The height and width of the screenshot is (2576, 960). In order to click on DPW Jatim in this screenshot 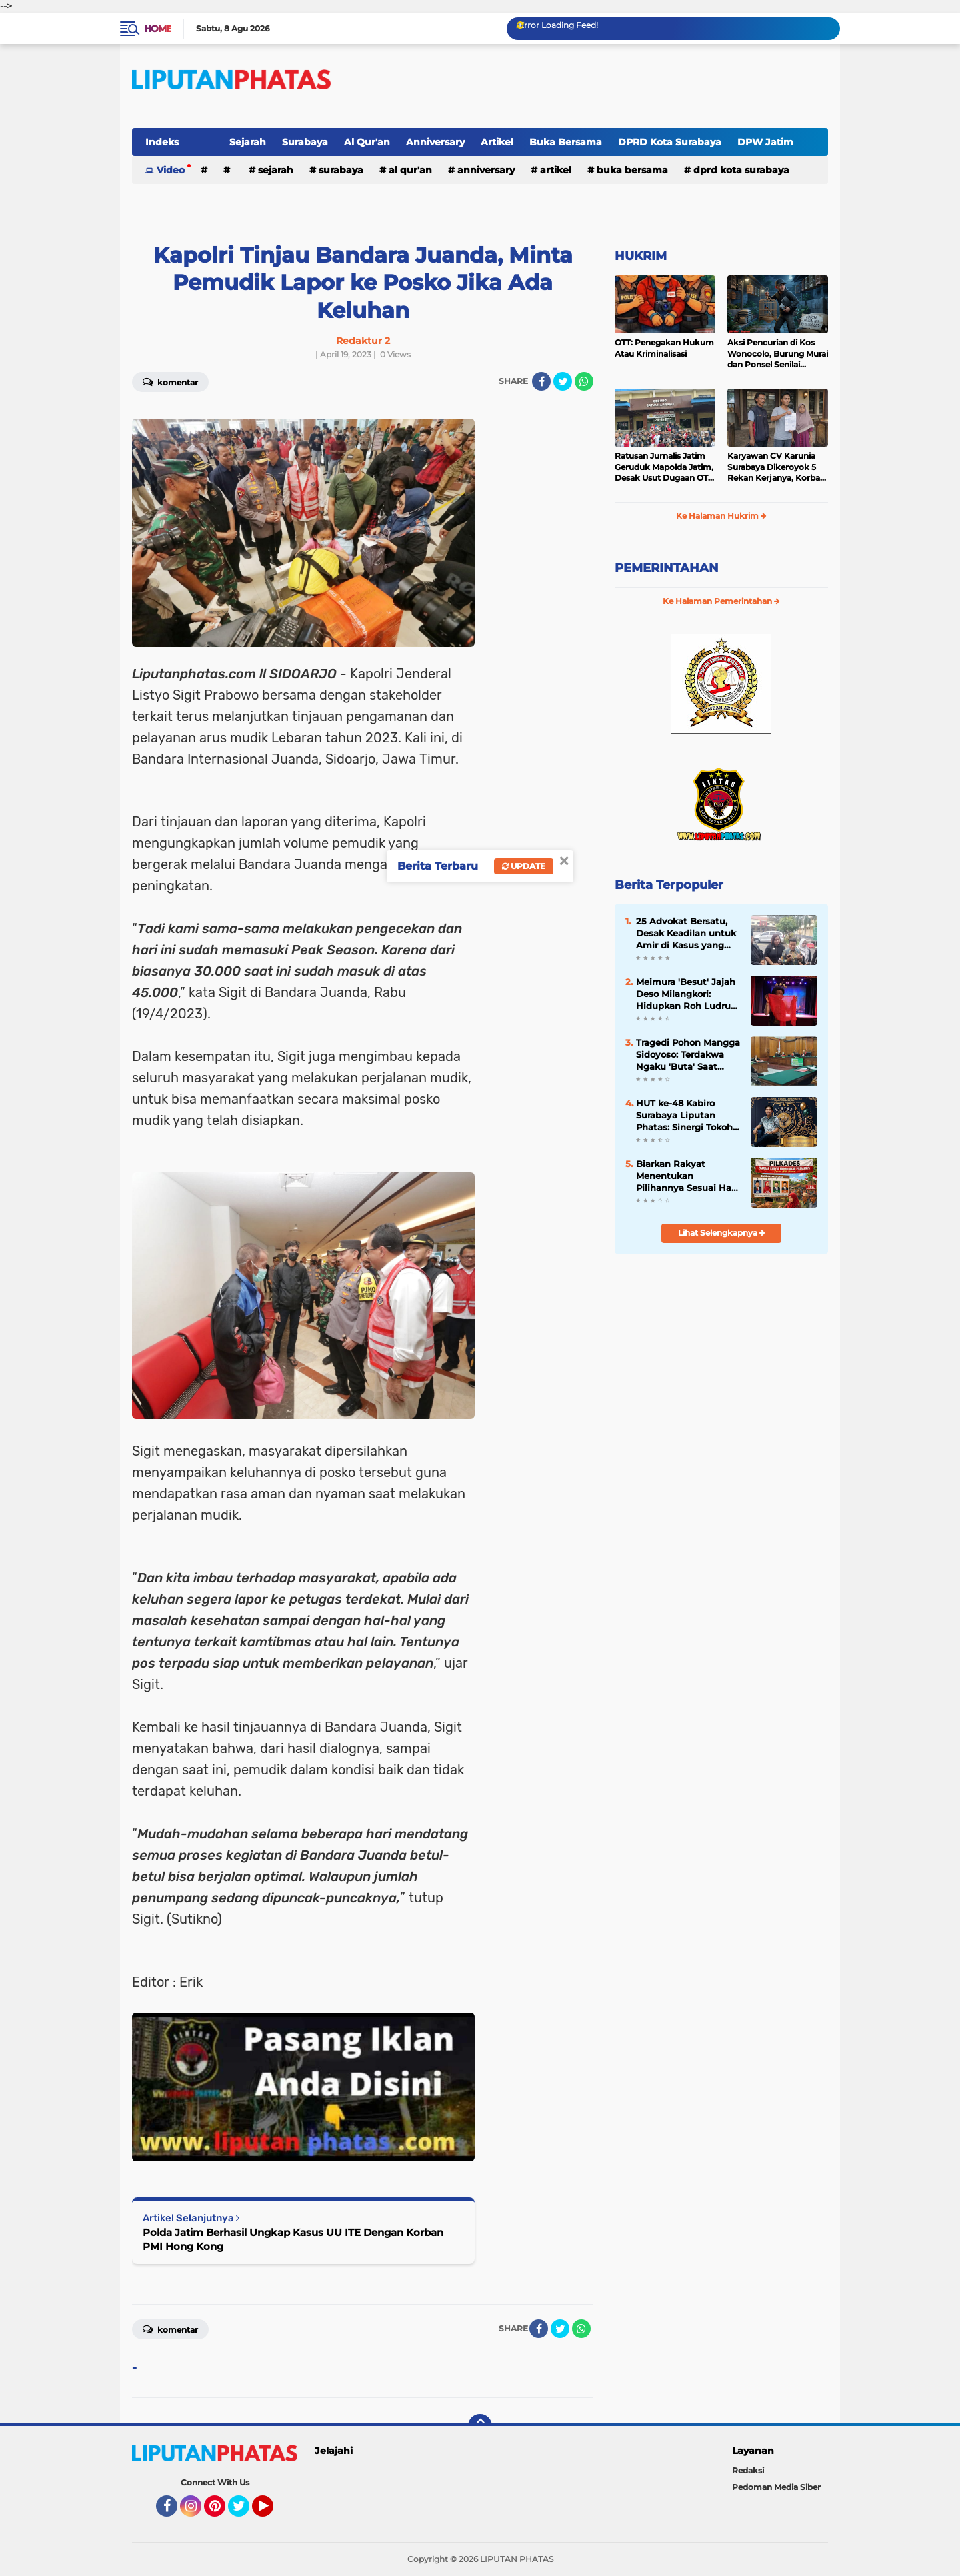, I will do `click(765, 142)`.